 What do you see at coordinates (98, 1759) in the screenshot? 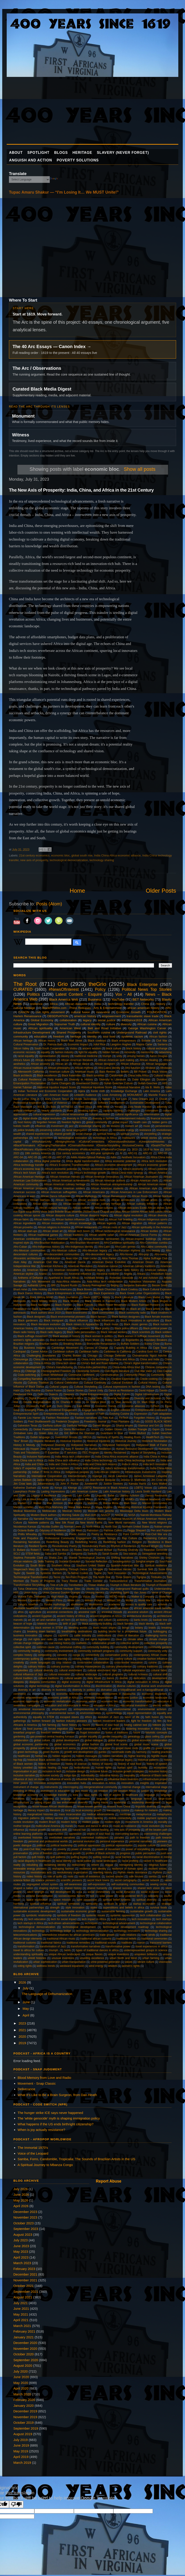
I see `historical context` at bounding box center [98, 1759].